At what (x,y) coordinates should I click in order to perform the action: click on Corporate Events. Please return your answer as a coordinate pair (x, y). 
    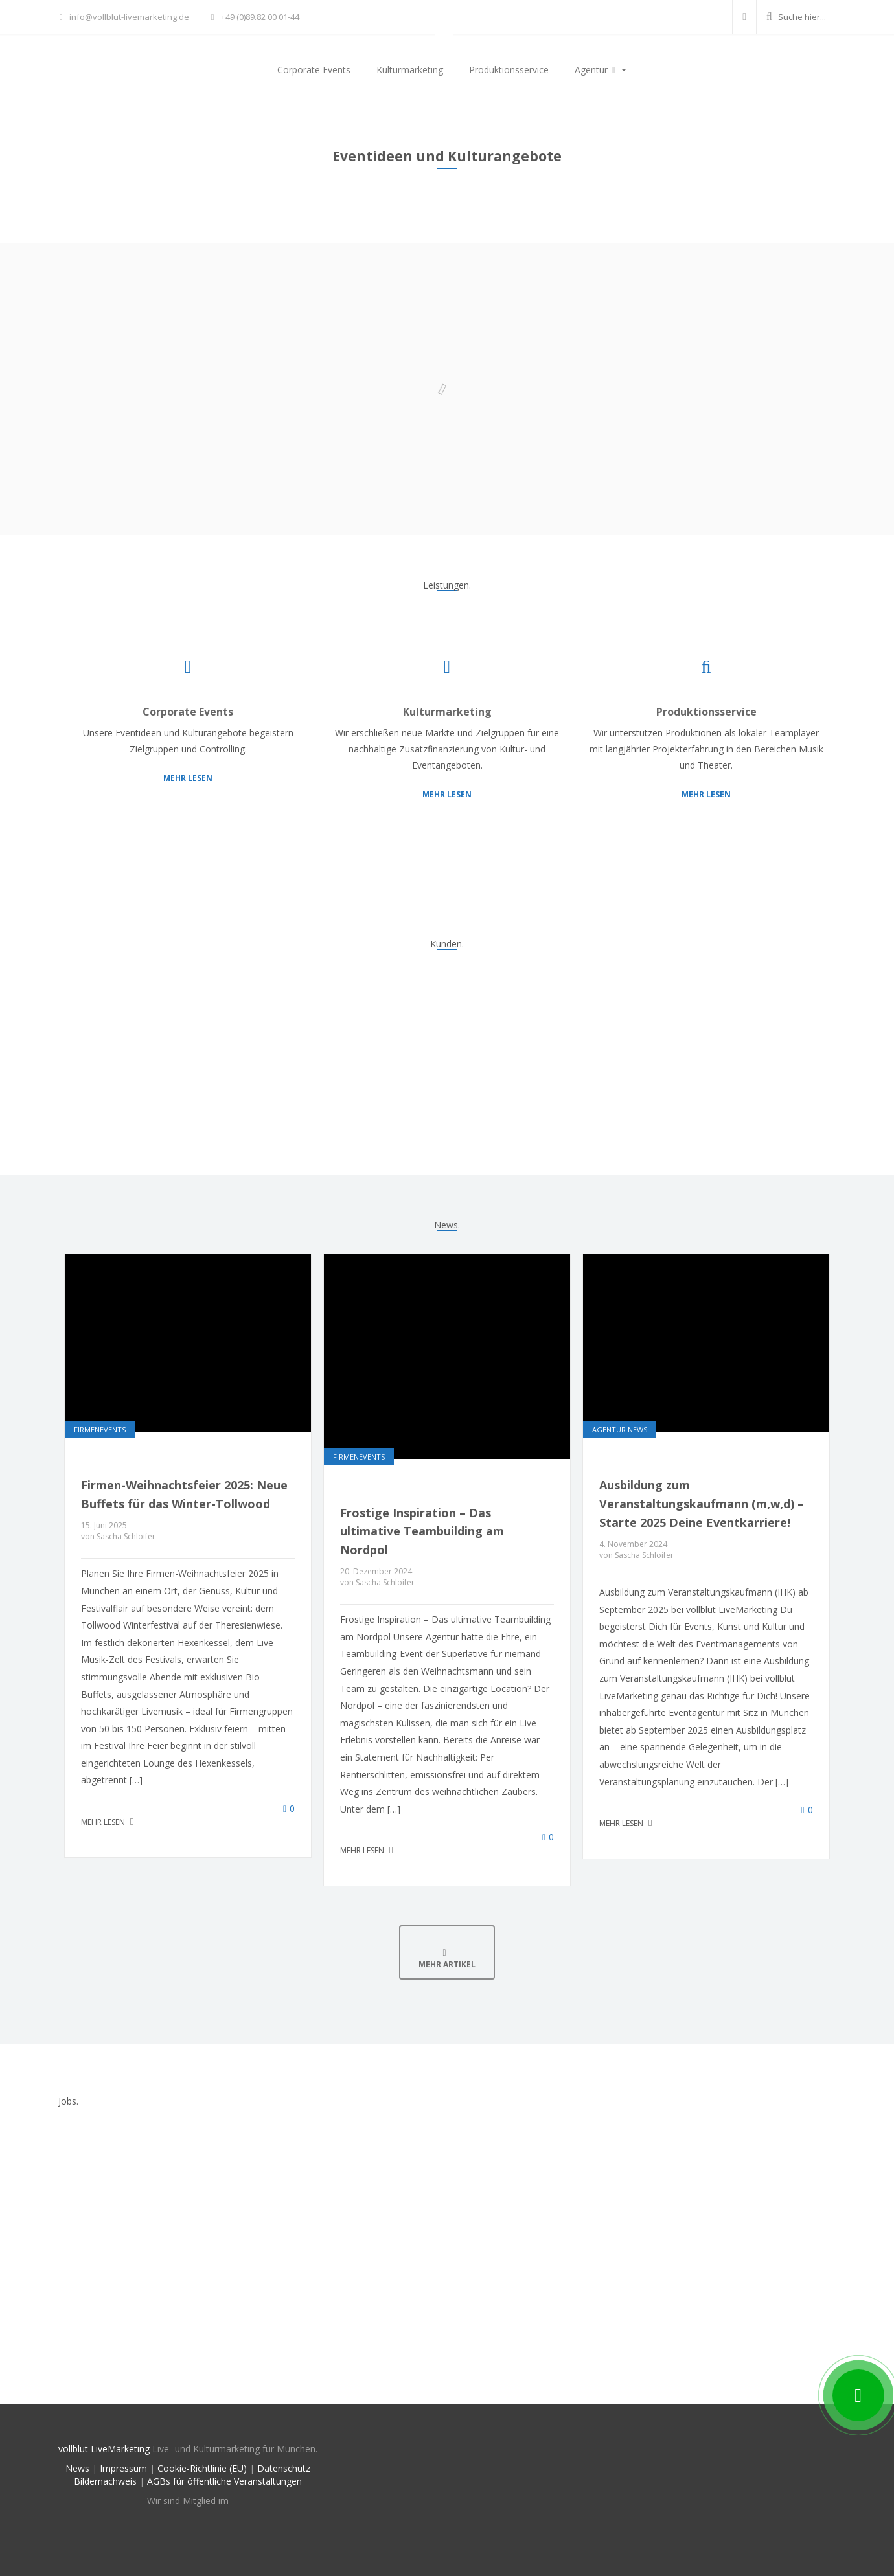
    Looking at the image, I should click on (313, 69).